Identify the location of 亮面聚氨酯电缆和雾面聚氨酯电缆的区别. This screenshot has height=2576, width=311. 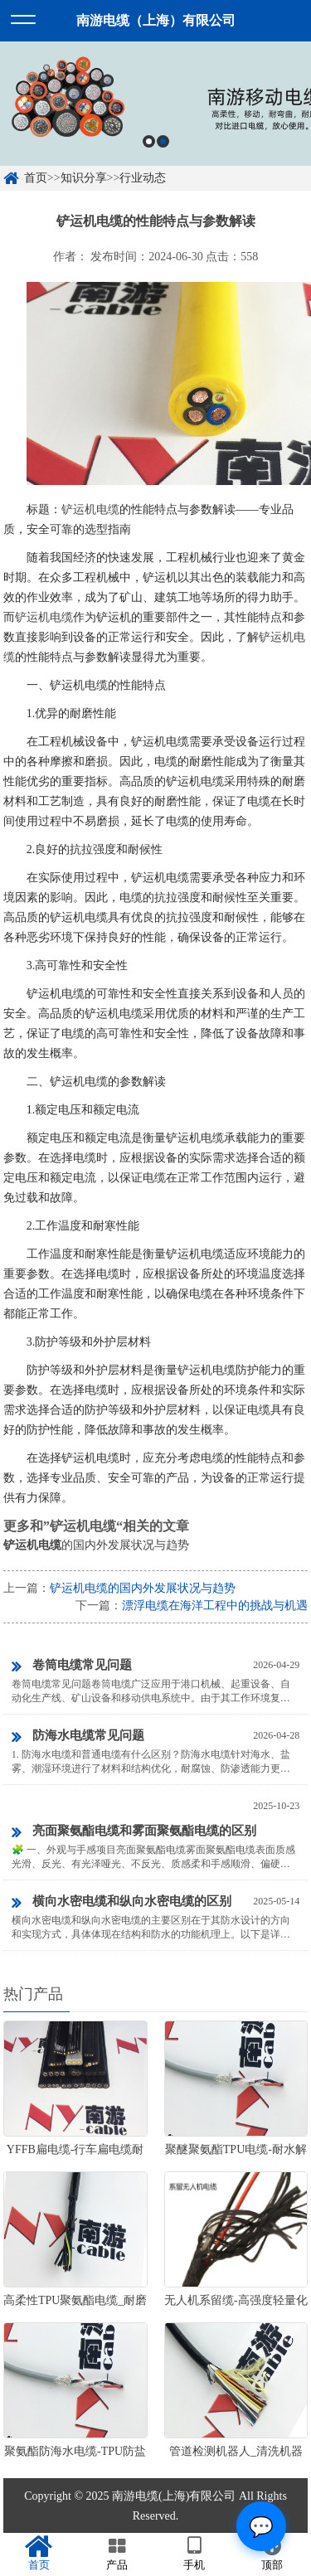
(134, 1832).